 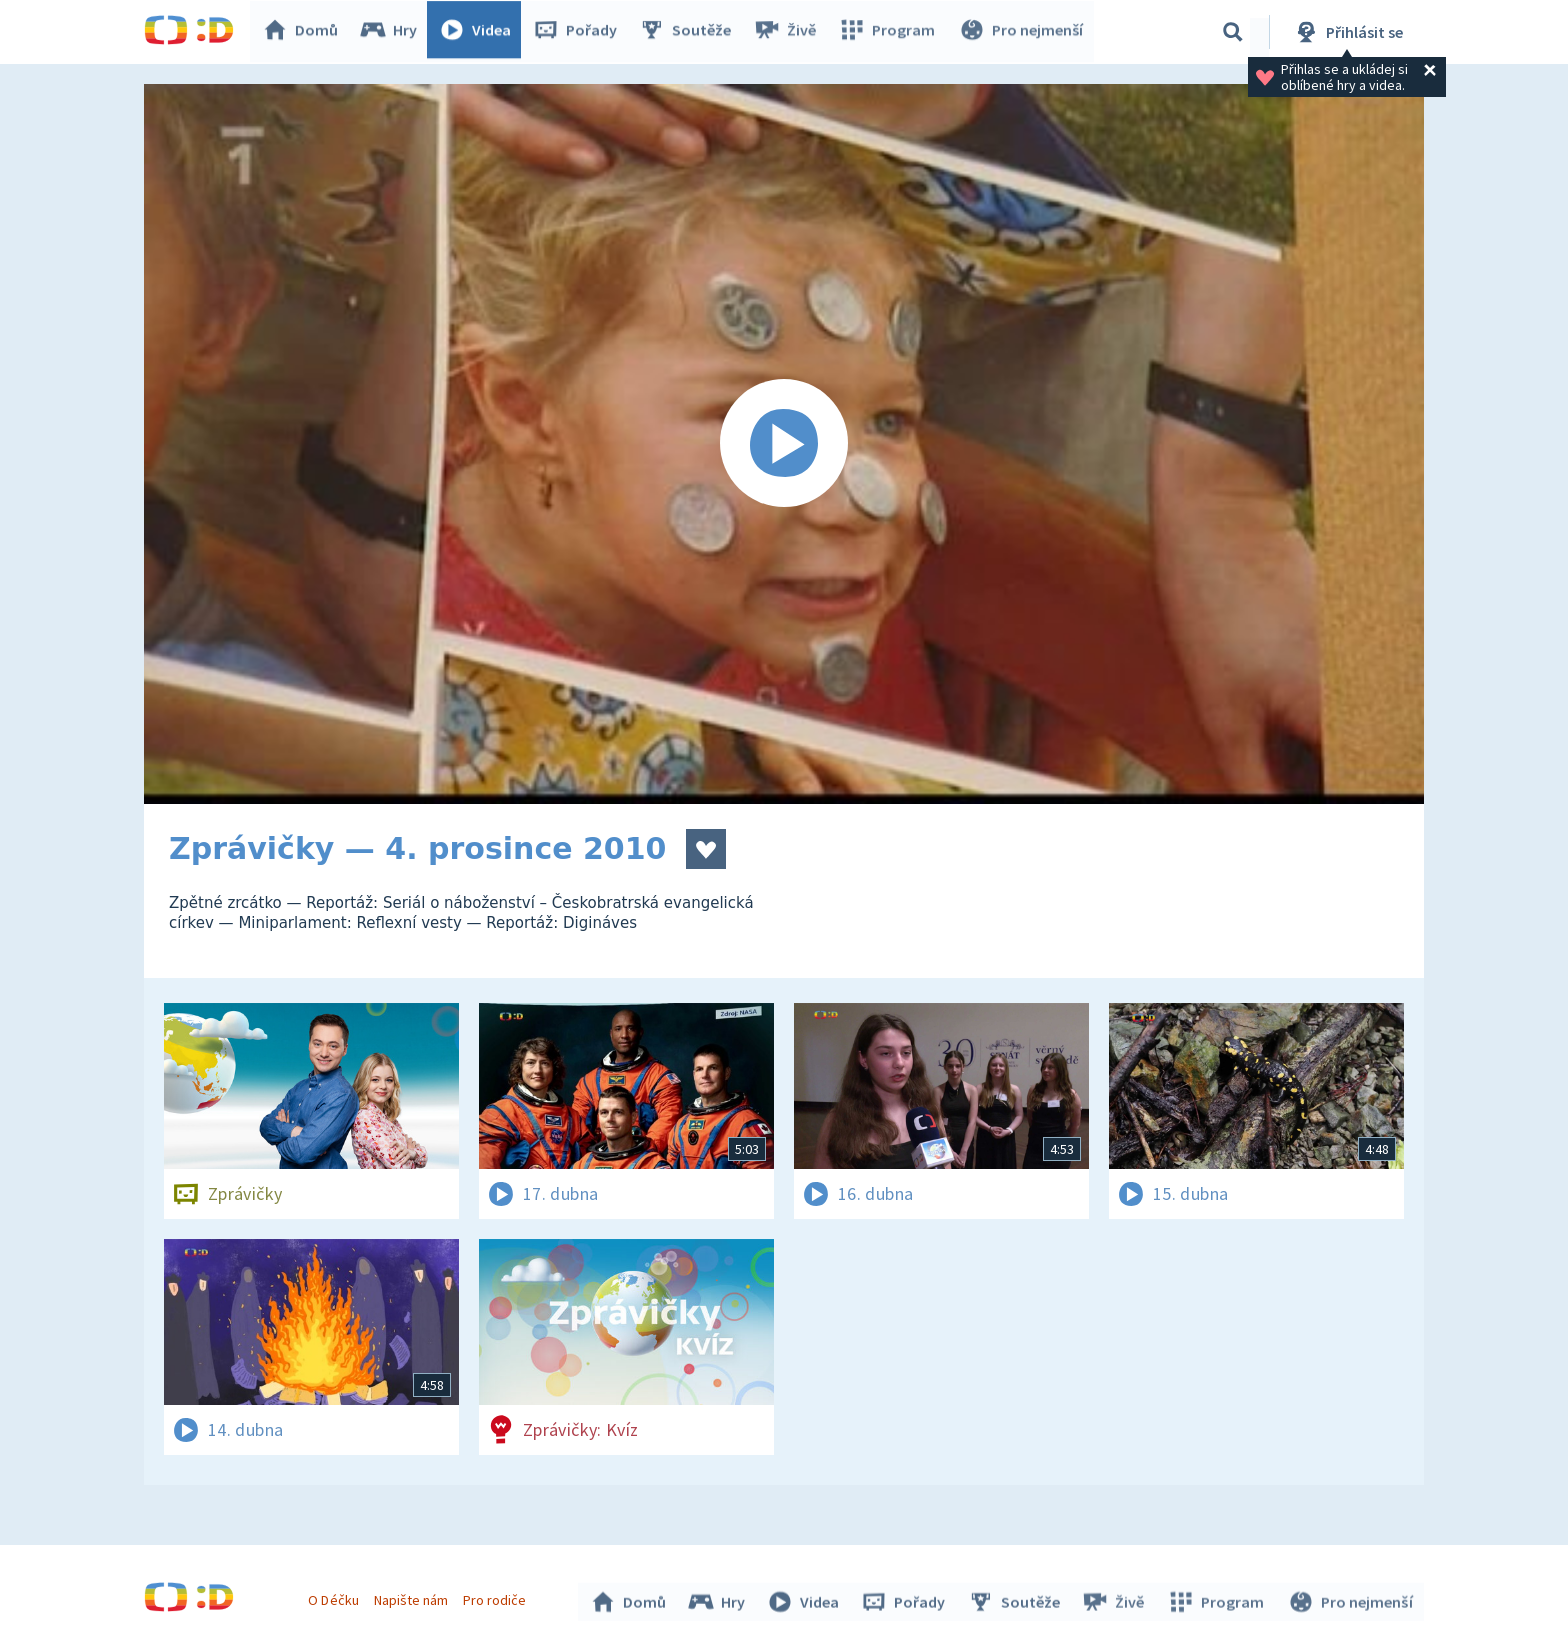 I want to click on Program, so click(x=890, y=32).